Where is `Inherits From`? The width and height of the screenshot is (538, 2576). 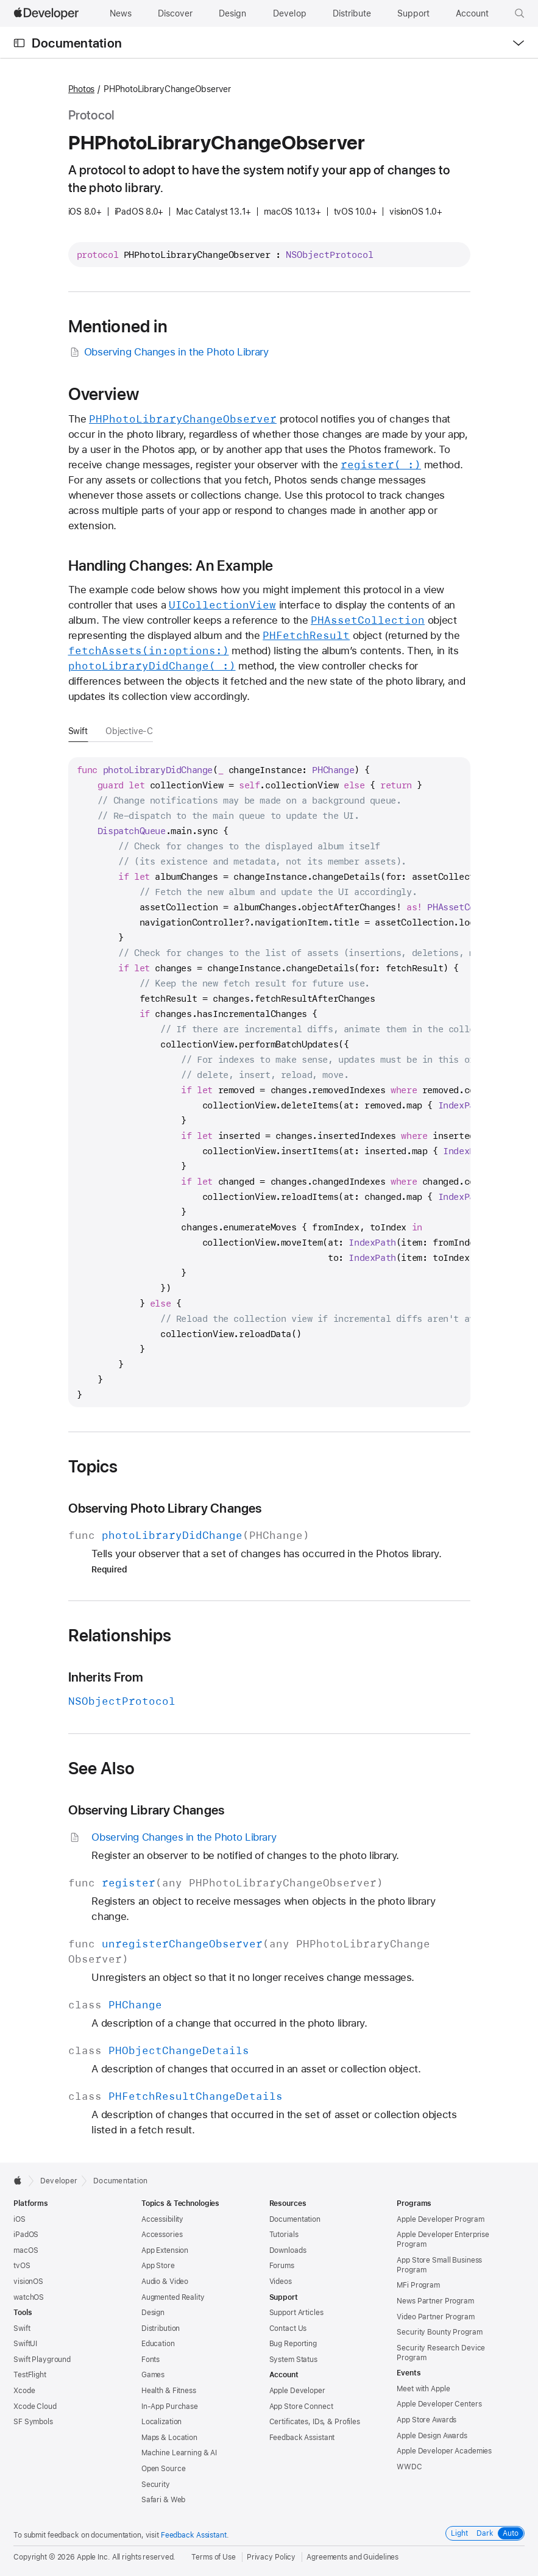 Inherits From is located at coordinates (106, 1677).